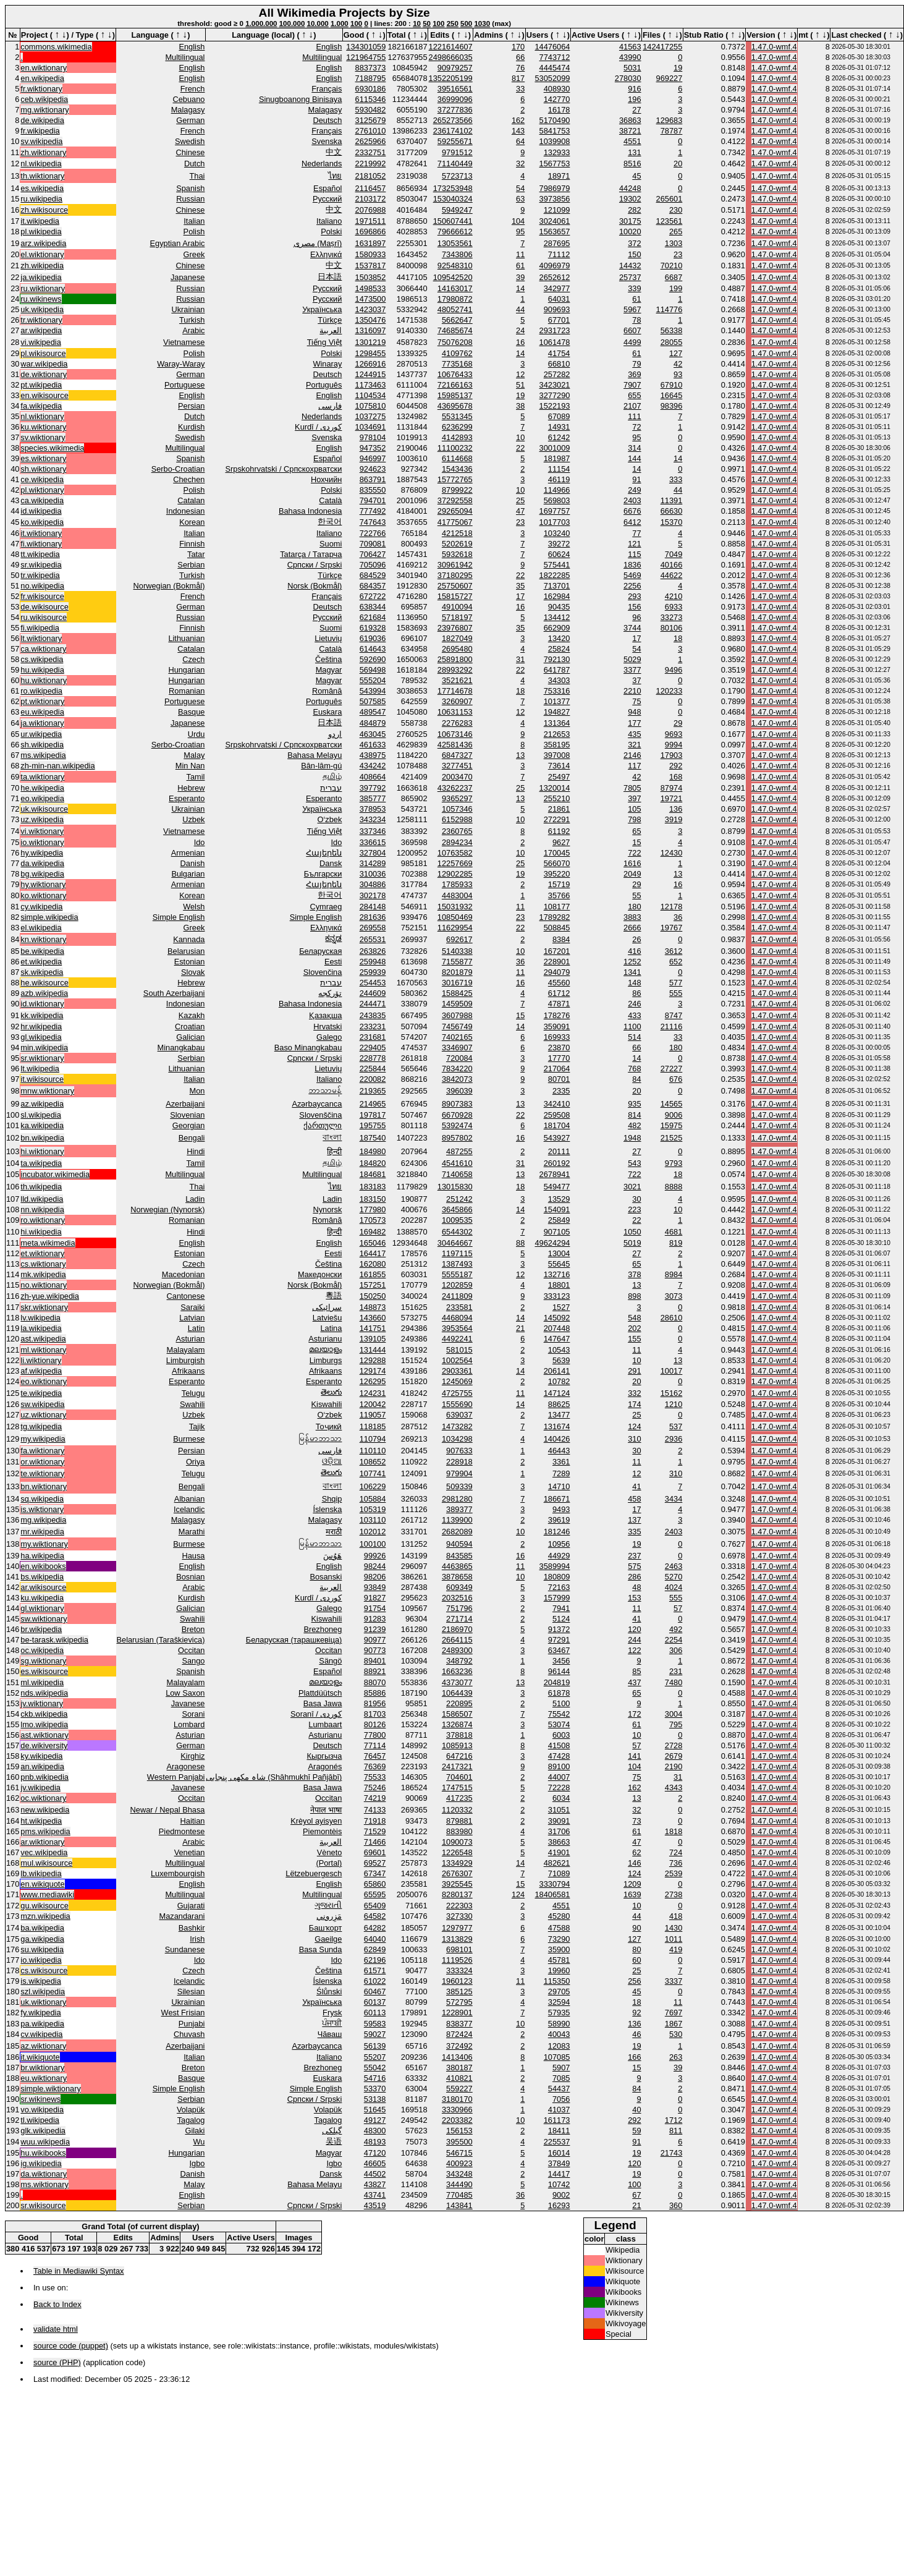 The image size is (904, 2576). Describe the element at coordinates (182, 1831) in the screenshot. I see `Piedmontese` at that location.